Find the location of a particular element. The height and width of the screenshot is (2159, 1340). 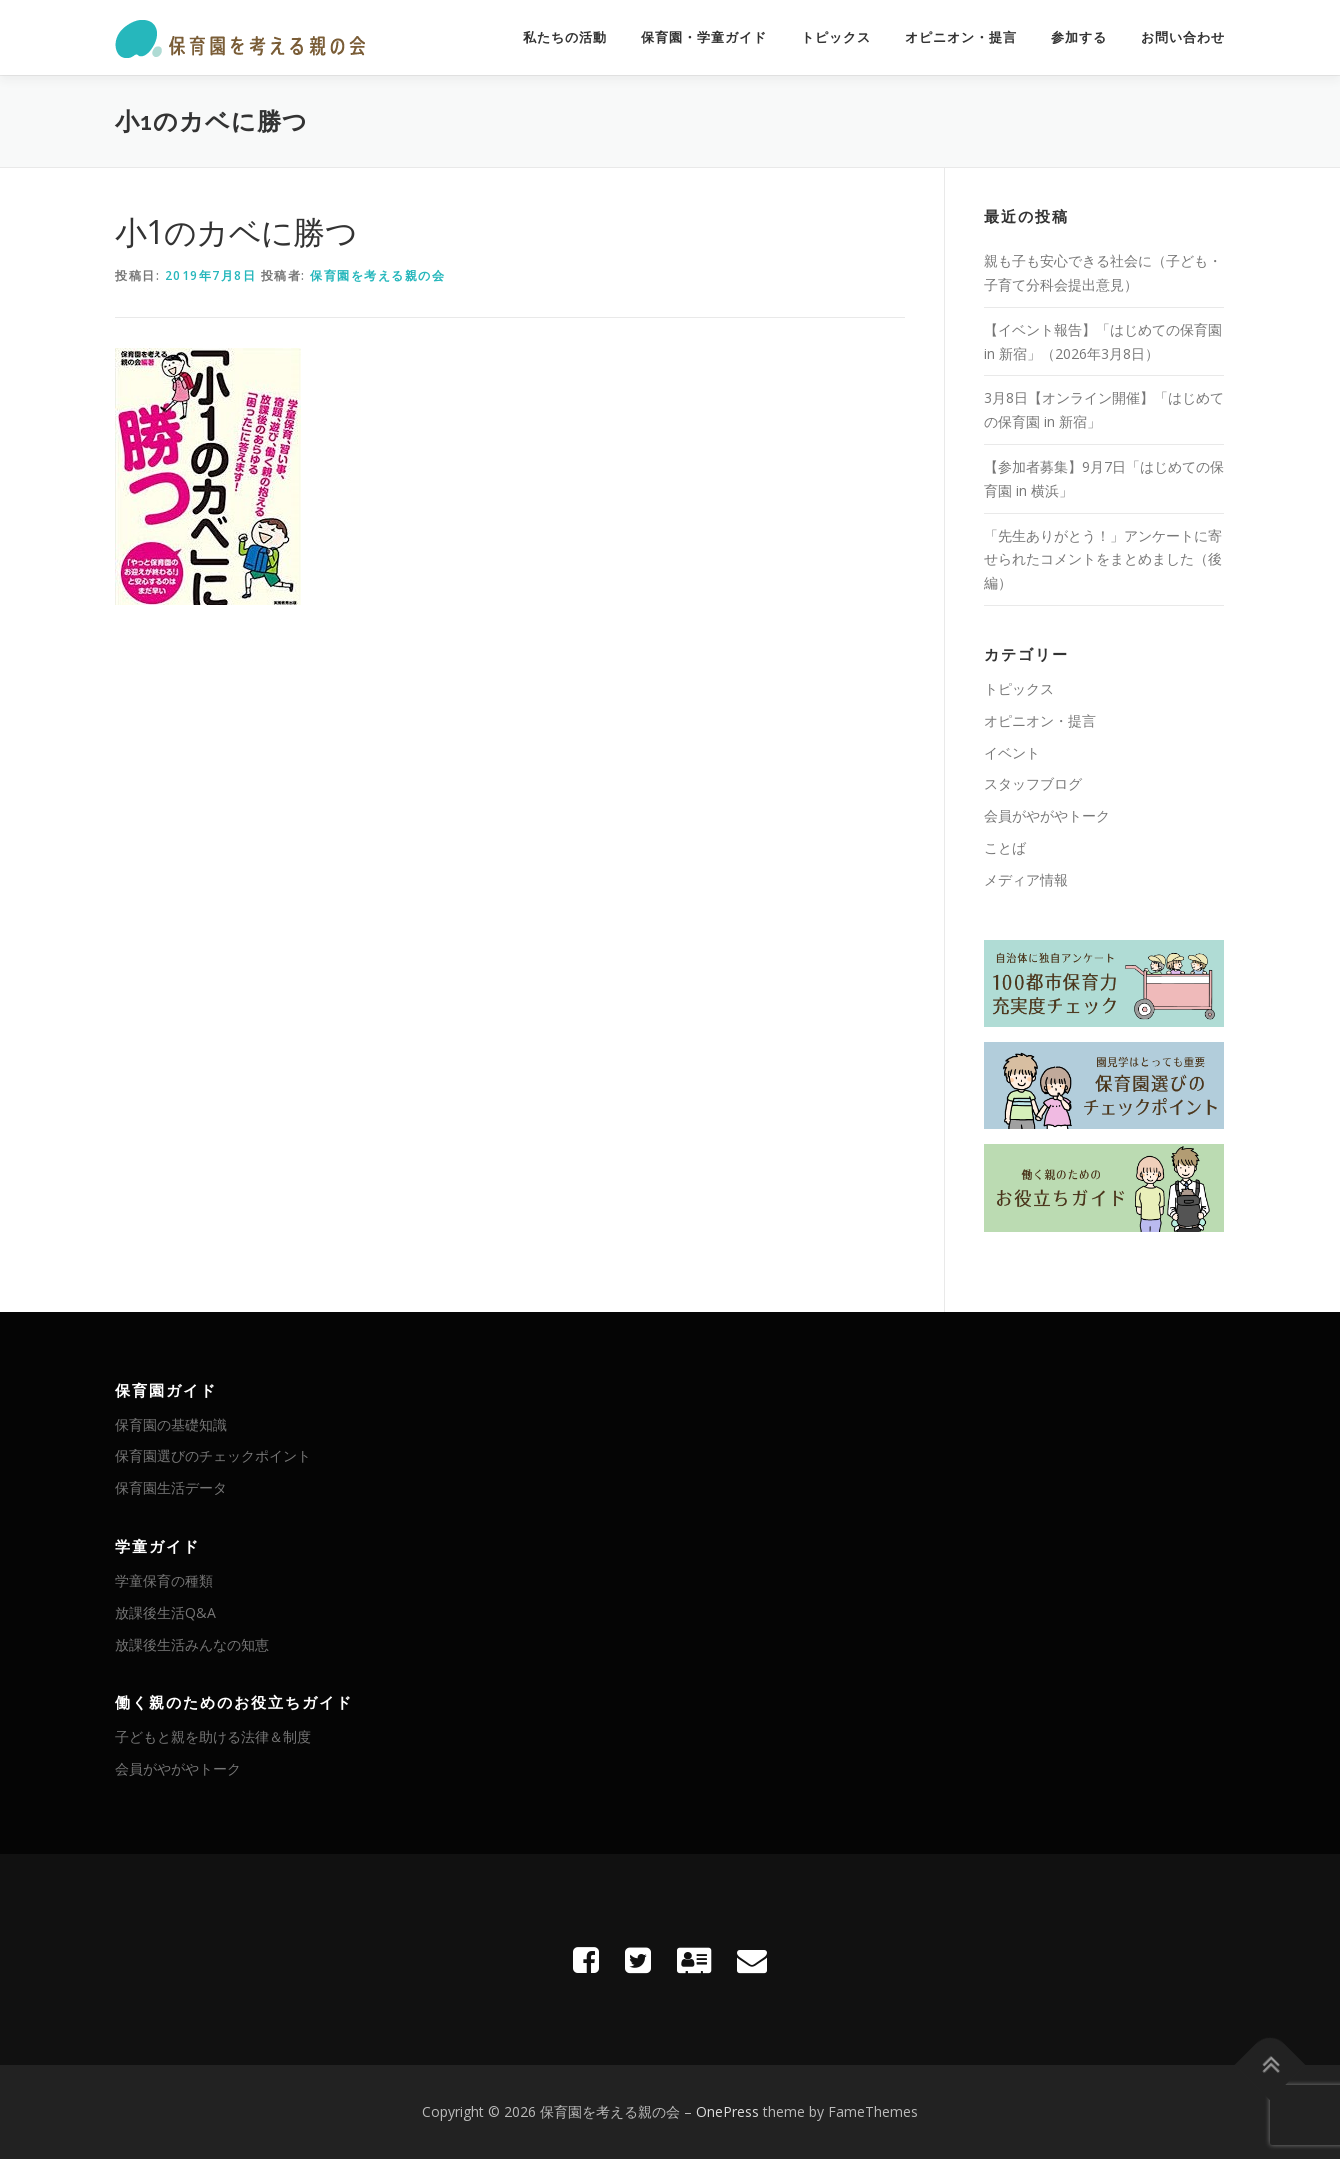

ことば is located at coordinates (1005, 847).